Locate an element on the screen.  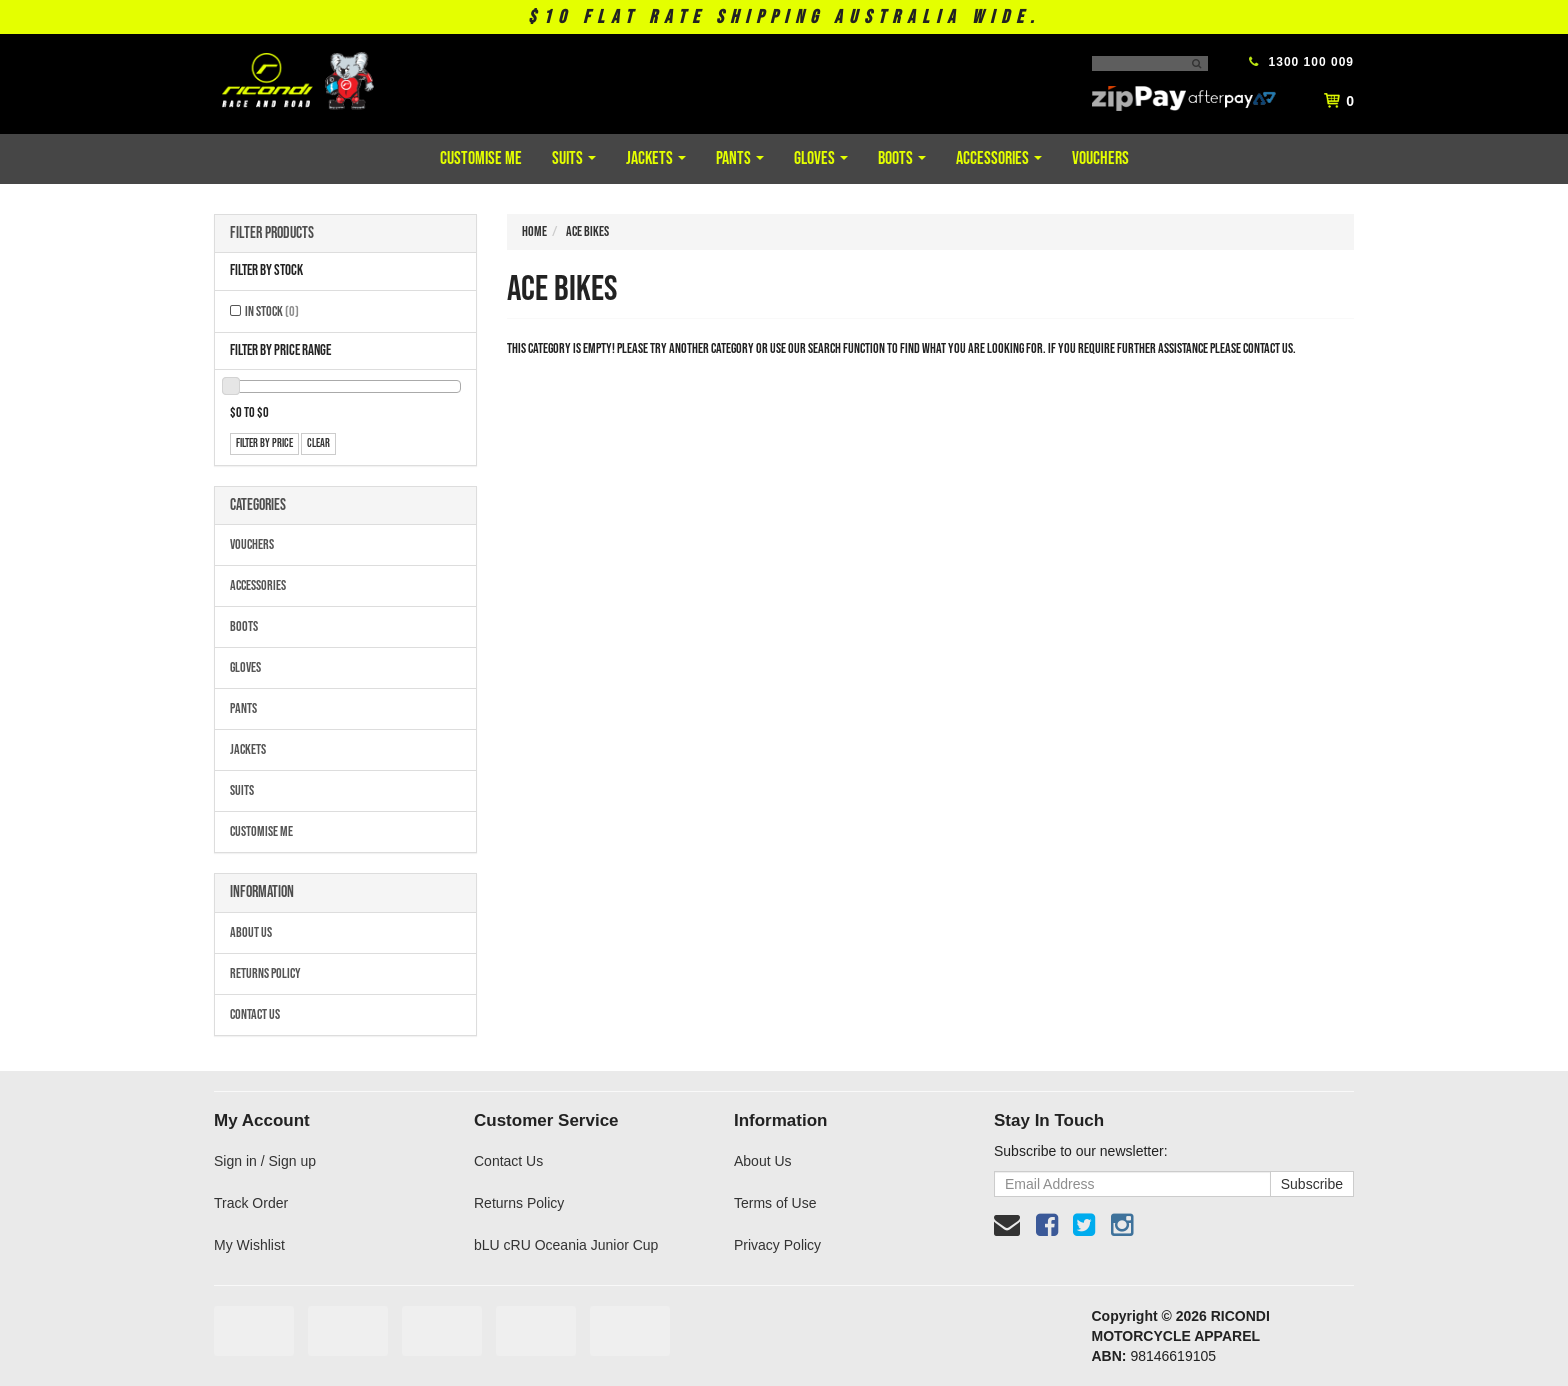
Suits is located at coordinates (574, 158).